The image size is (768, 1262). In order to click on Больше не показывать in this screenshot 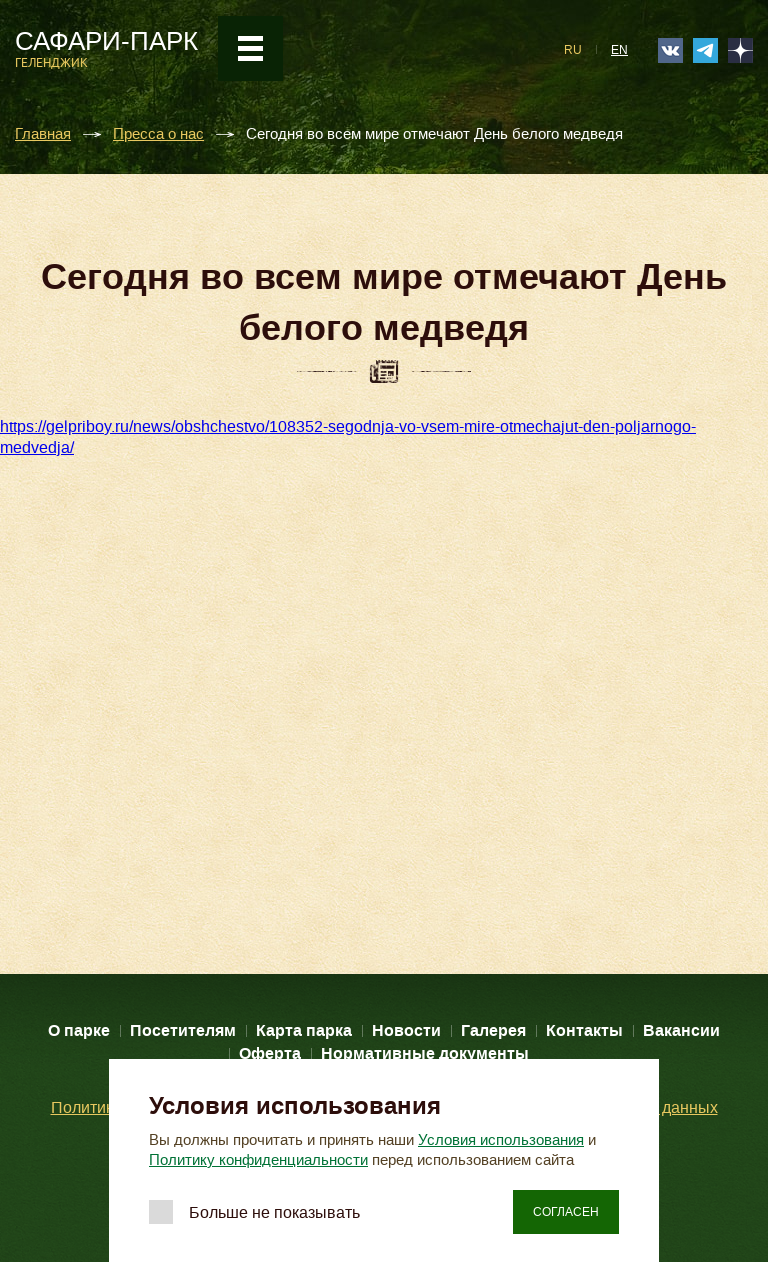, I will do `click(274, 1212)`.